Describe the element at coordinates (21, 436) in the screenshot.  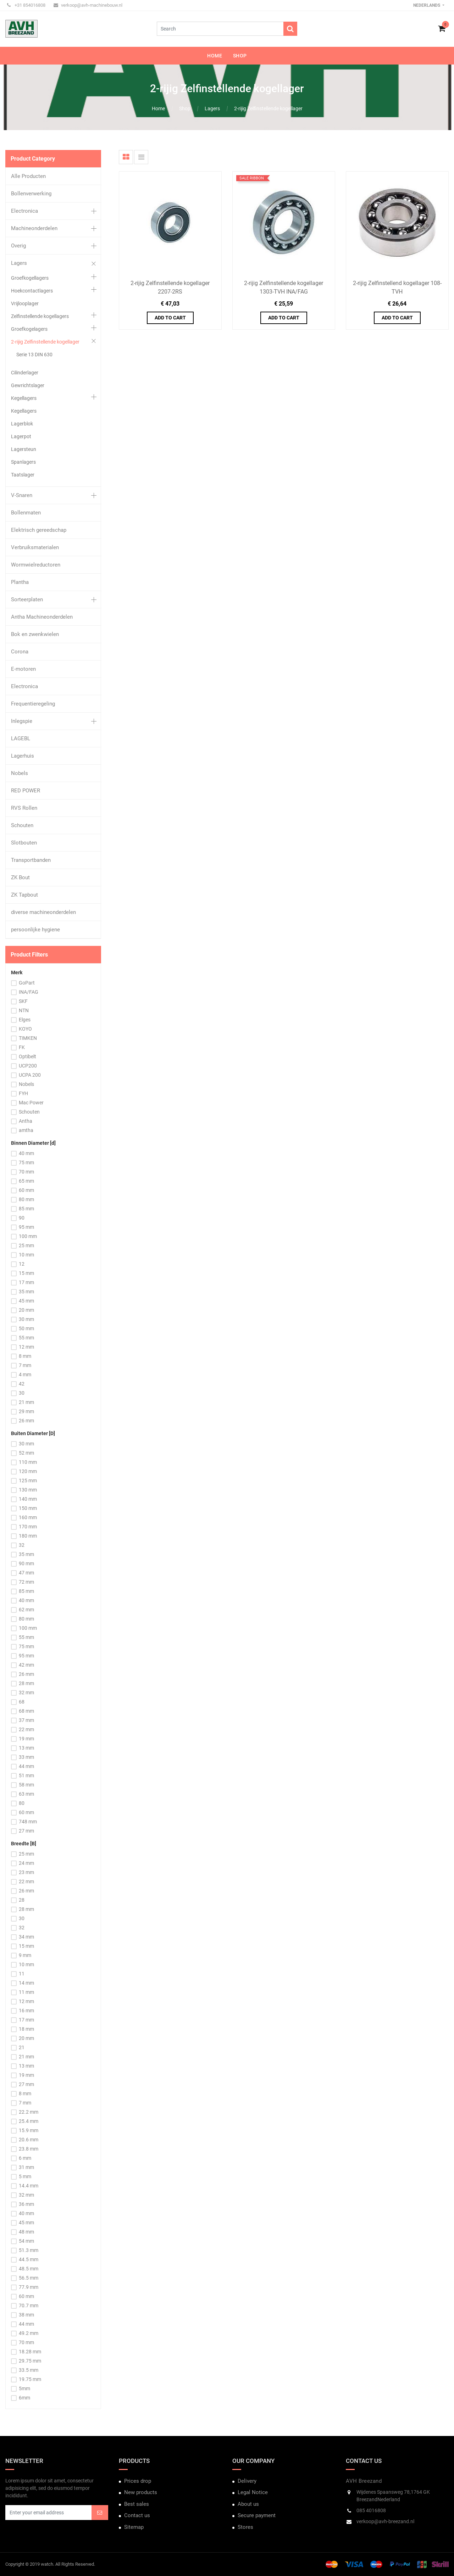
I see `Lagerpot` at that location.